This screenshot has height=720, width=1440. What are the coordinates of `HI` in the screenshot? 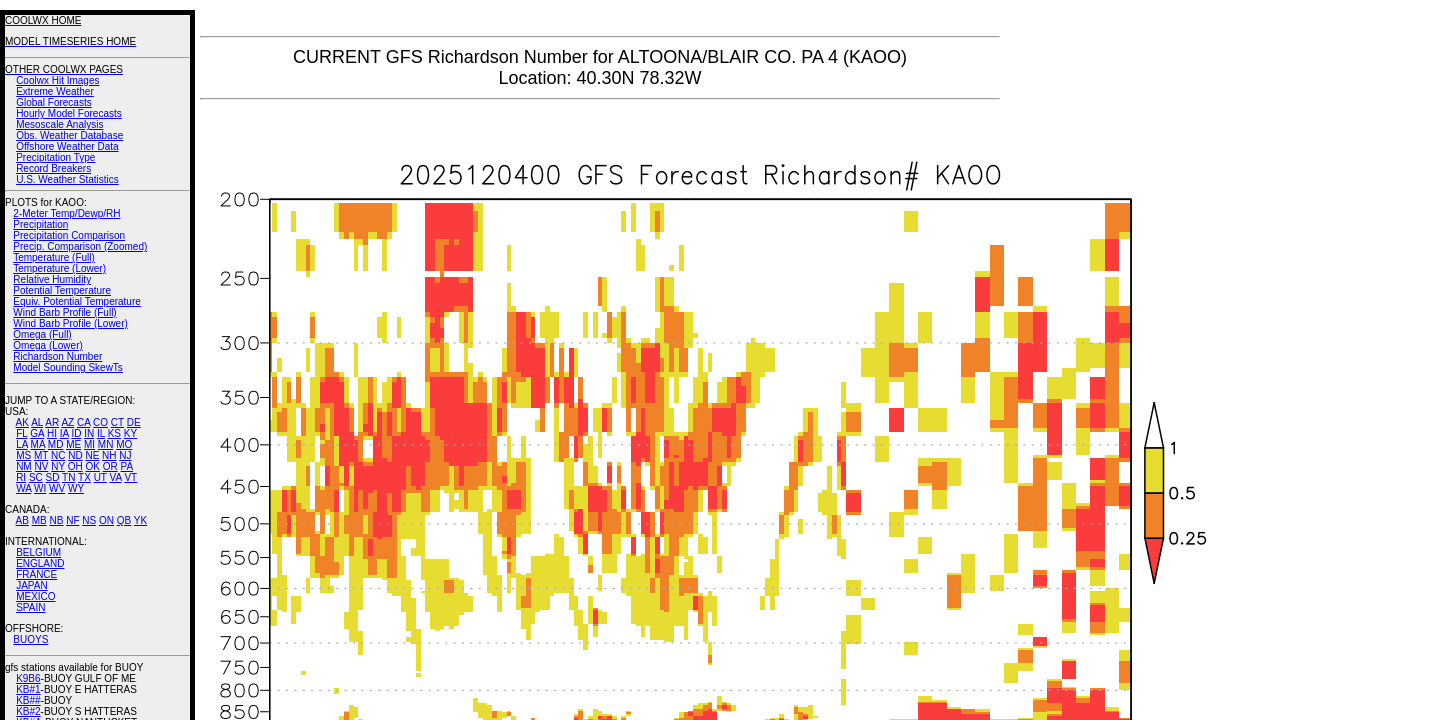 It's located at (52, 433).